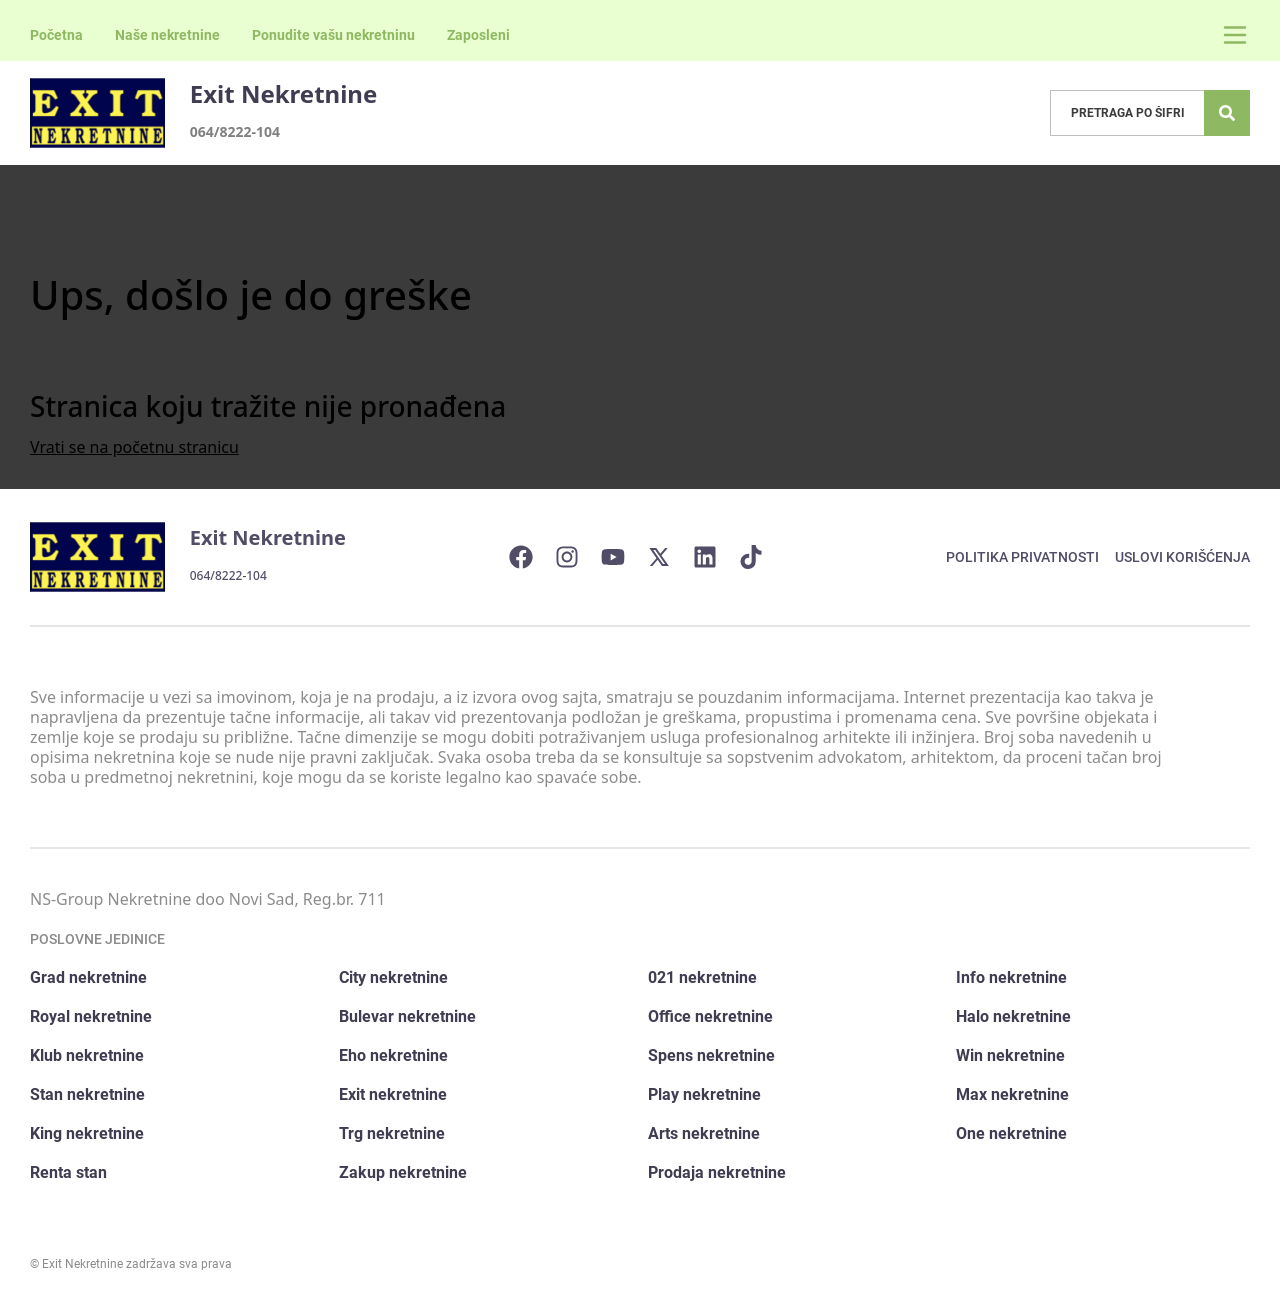 The image size is (1280, 1303). Describe the element at coordinates (1011, 977) in the screenshot. I see `Info nekretnine` at that location.